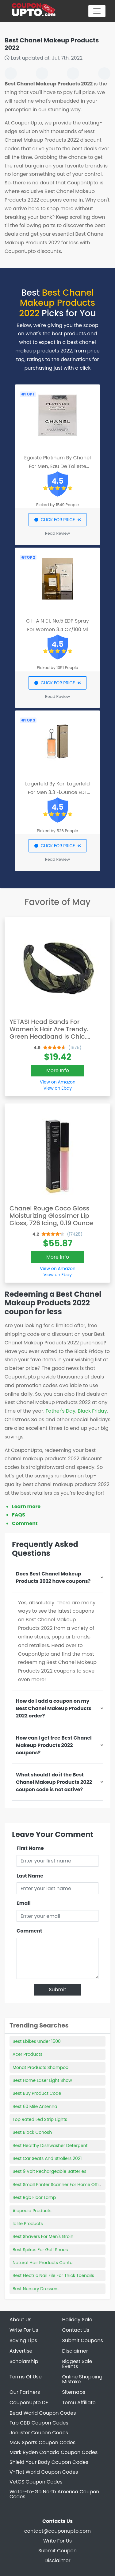  What do you see at coordinates (23, 2340) in the screenshot?
I see `Saving Tips` at bounding box center [23, 2340].